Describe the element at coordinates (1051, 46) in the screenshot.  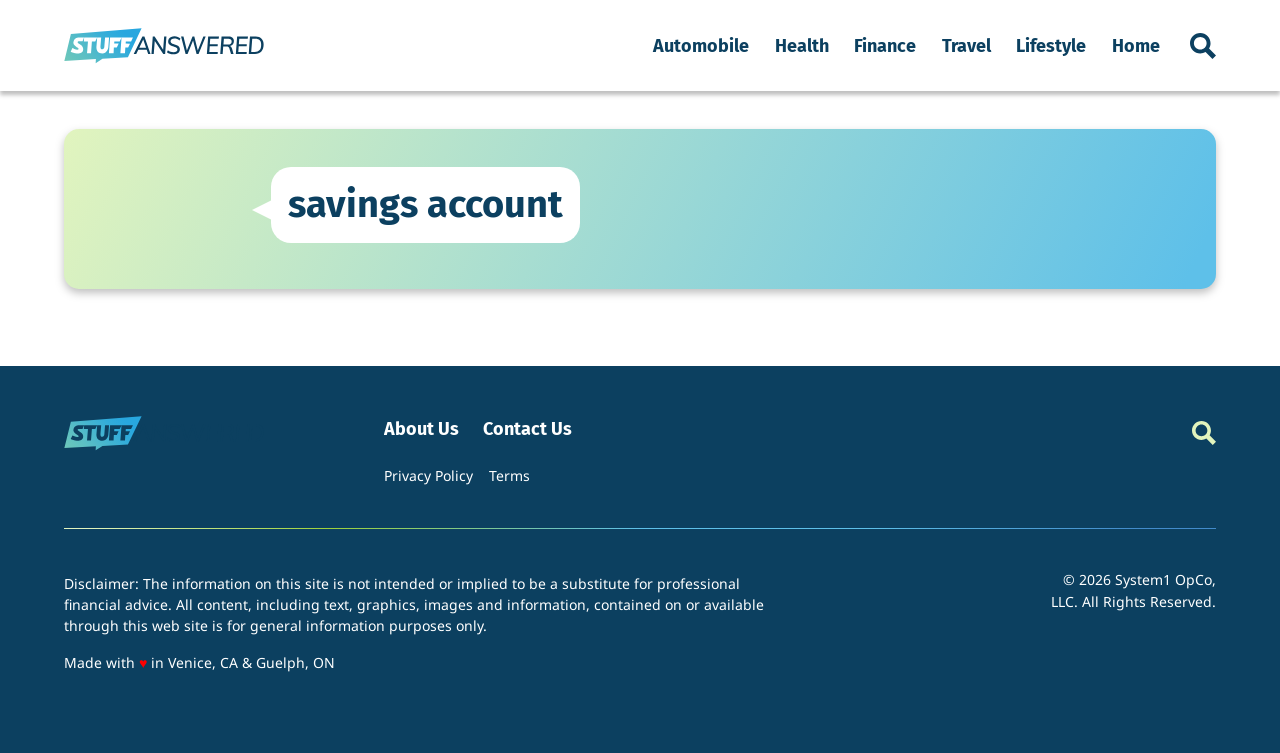
I see `Lifestyle` at that location.